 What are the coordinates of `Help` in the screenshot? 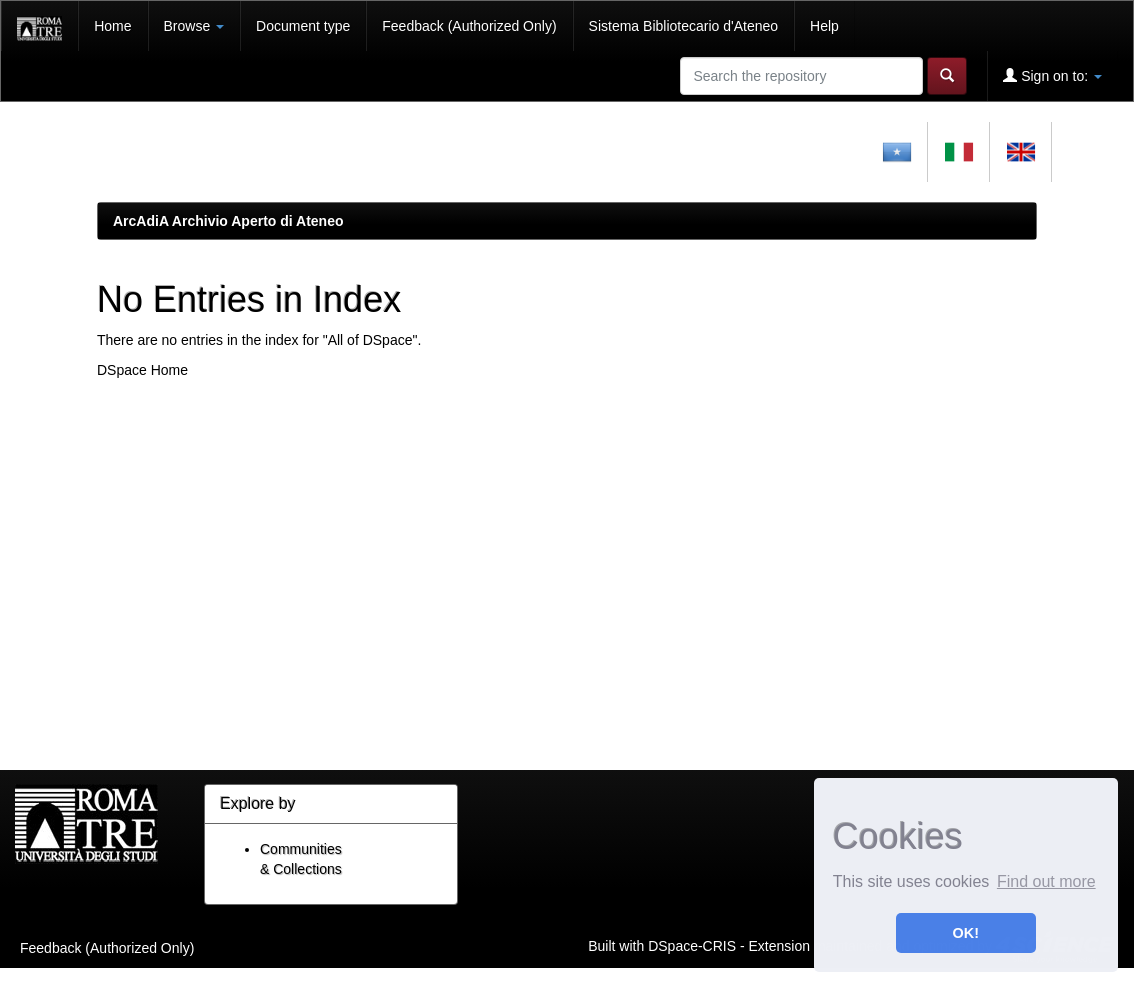 It's located at (824, 26).